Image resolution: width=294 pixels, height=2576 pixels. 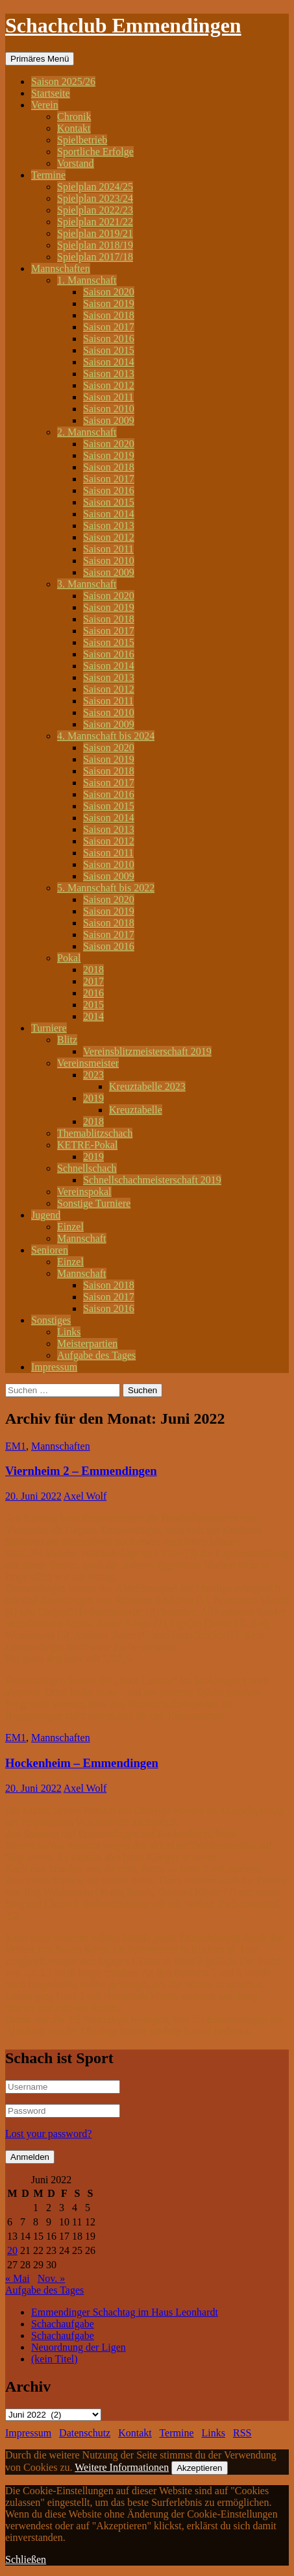 I want to click on Axel Wolf, so click(x=85, y=1496).